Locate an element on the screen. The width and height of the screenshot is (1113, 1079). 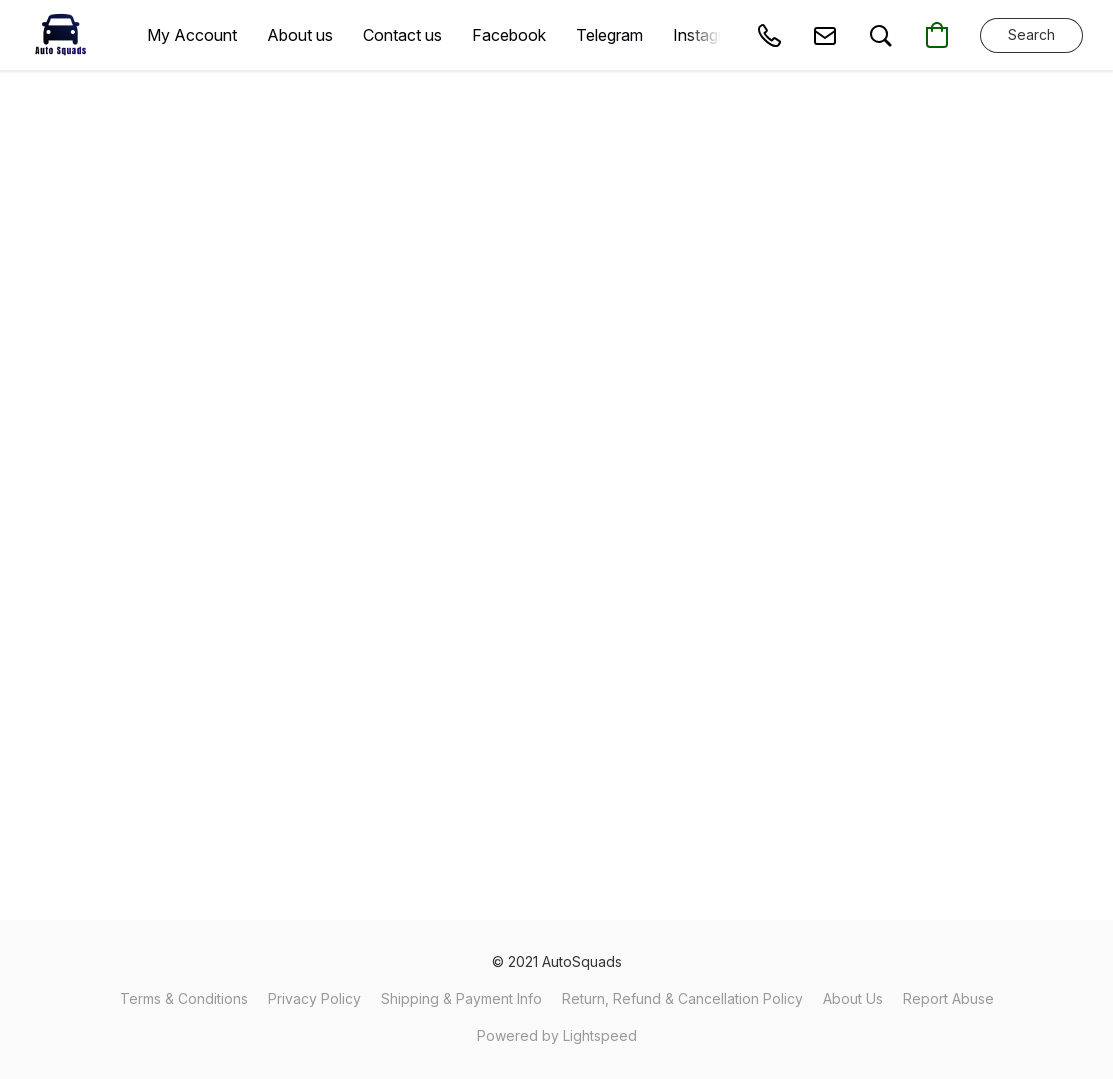
Shipping & Payment Info is located at coordinates (461, 998).